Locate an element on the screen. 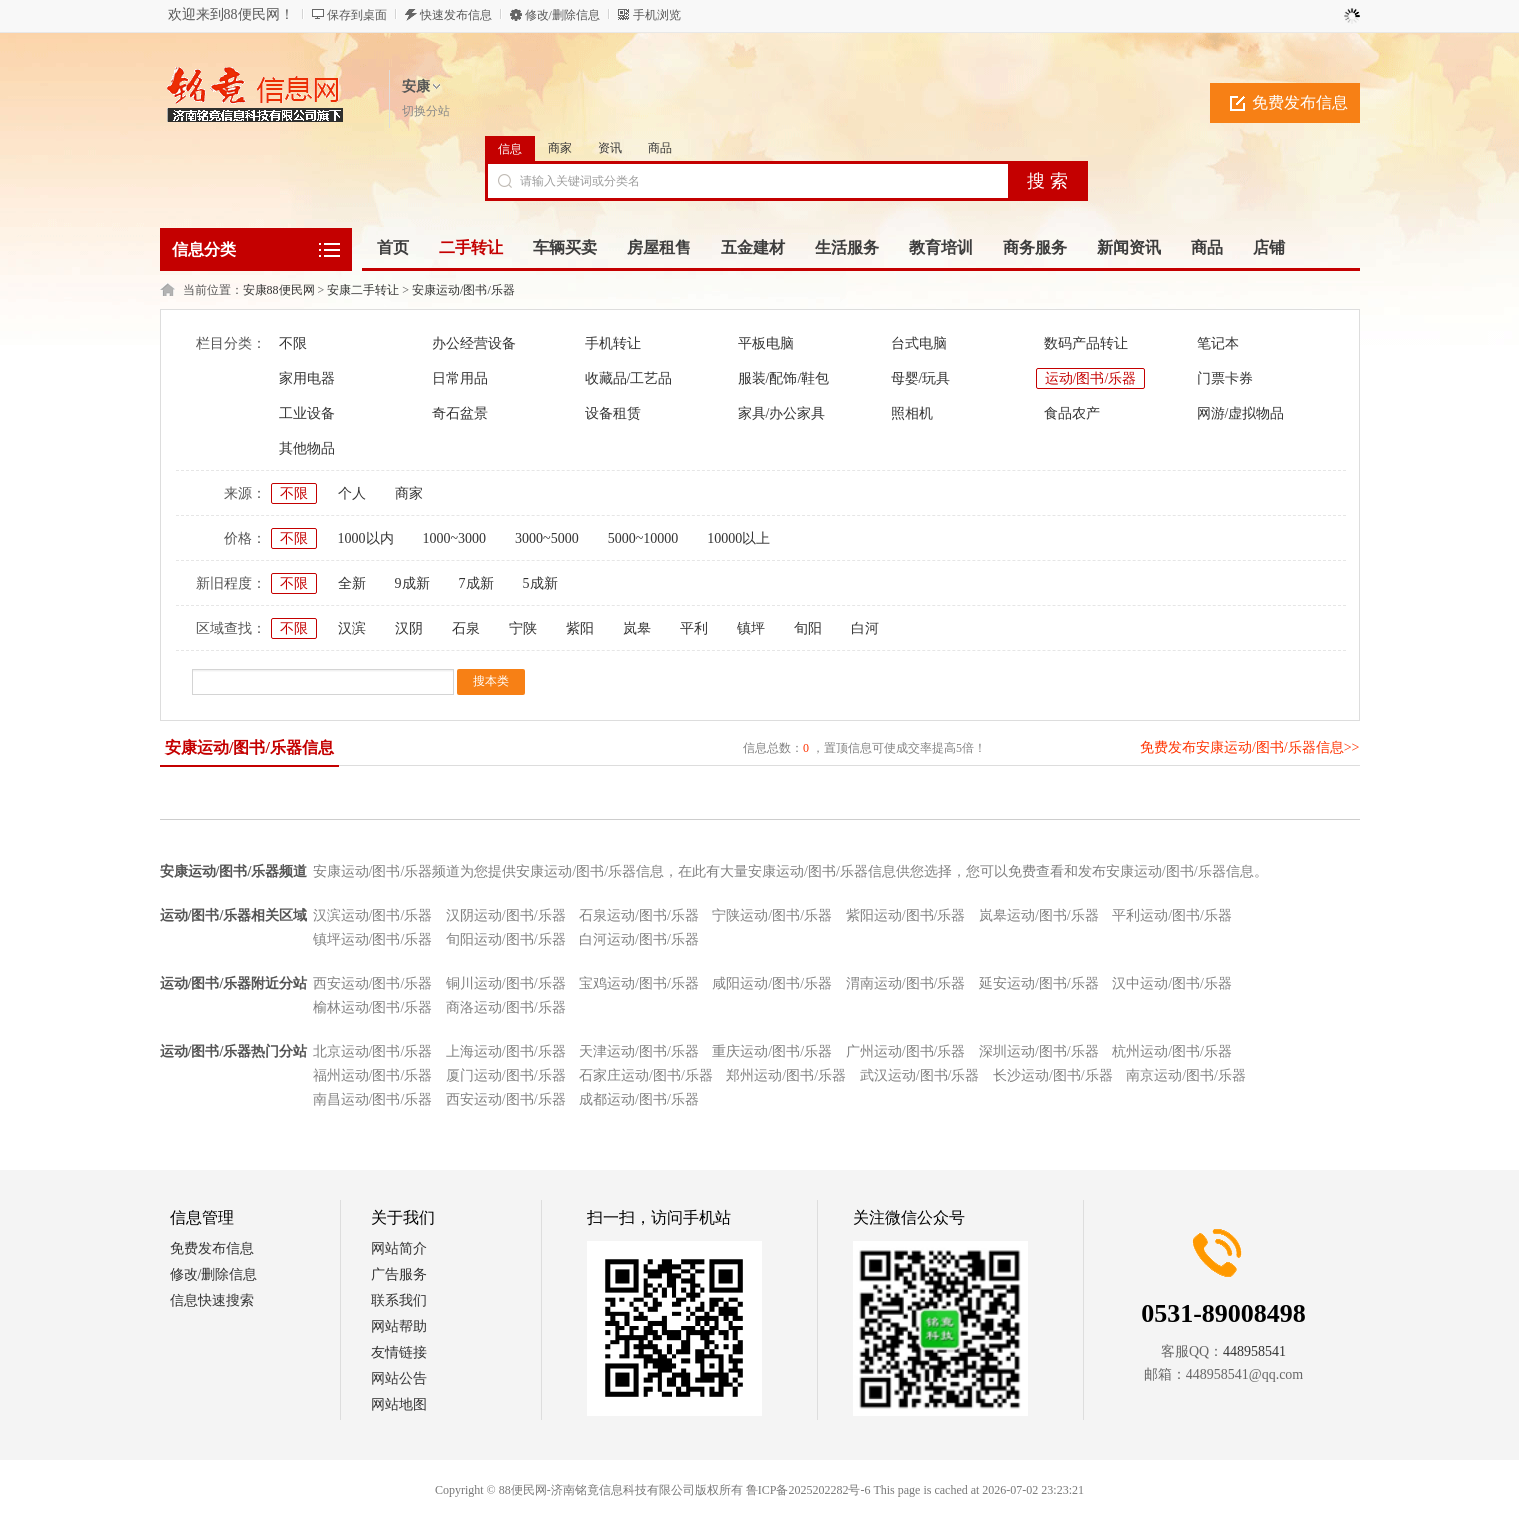  石泉运动/图书/乐器 is located at coordinates (639, 915).